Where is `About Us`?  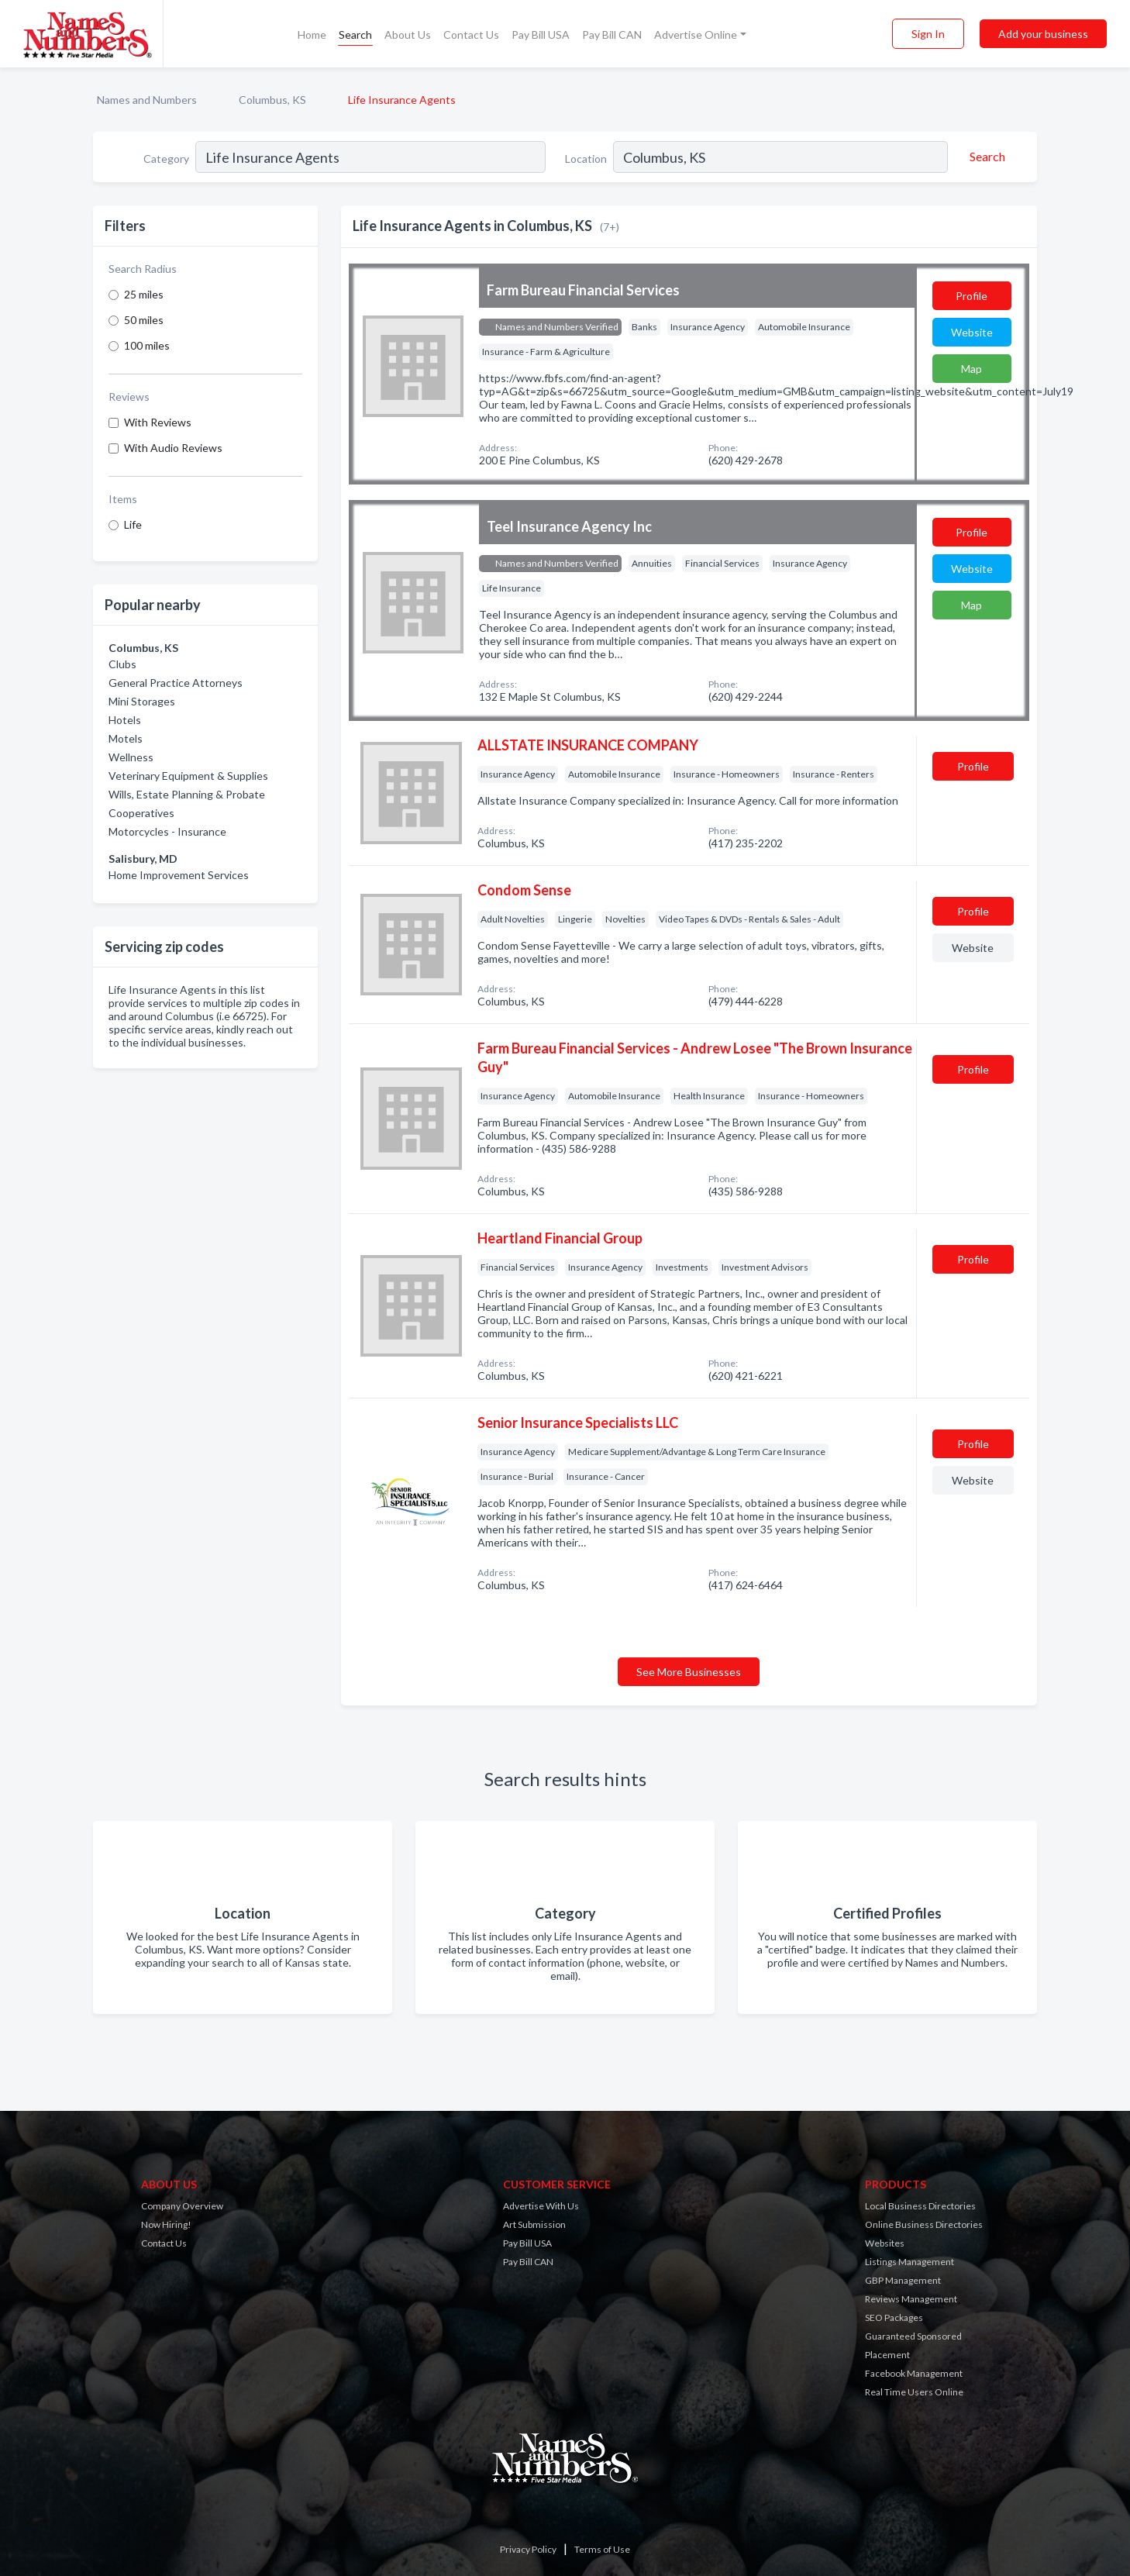 About Us is located at coordinates (407, 34).